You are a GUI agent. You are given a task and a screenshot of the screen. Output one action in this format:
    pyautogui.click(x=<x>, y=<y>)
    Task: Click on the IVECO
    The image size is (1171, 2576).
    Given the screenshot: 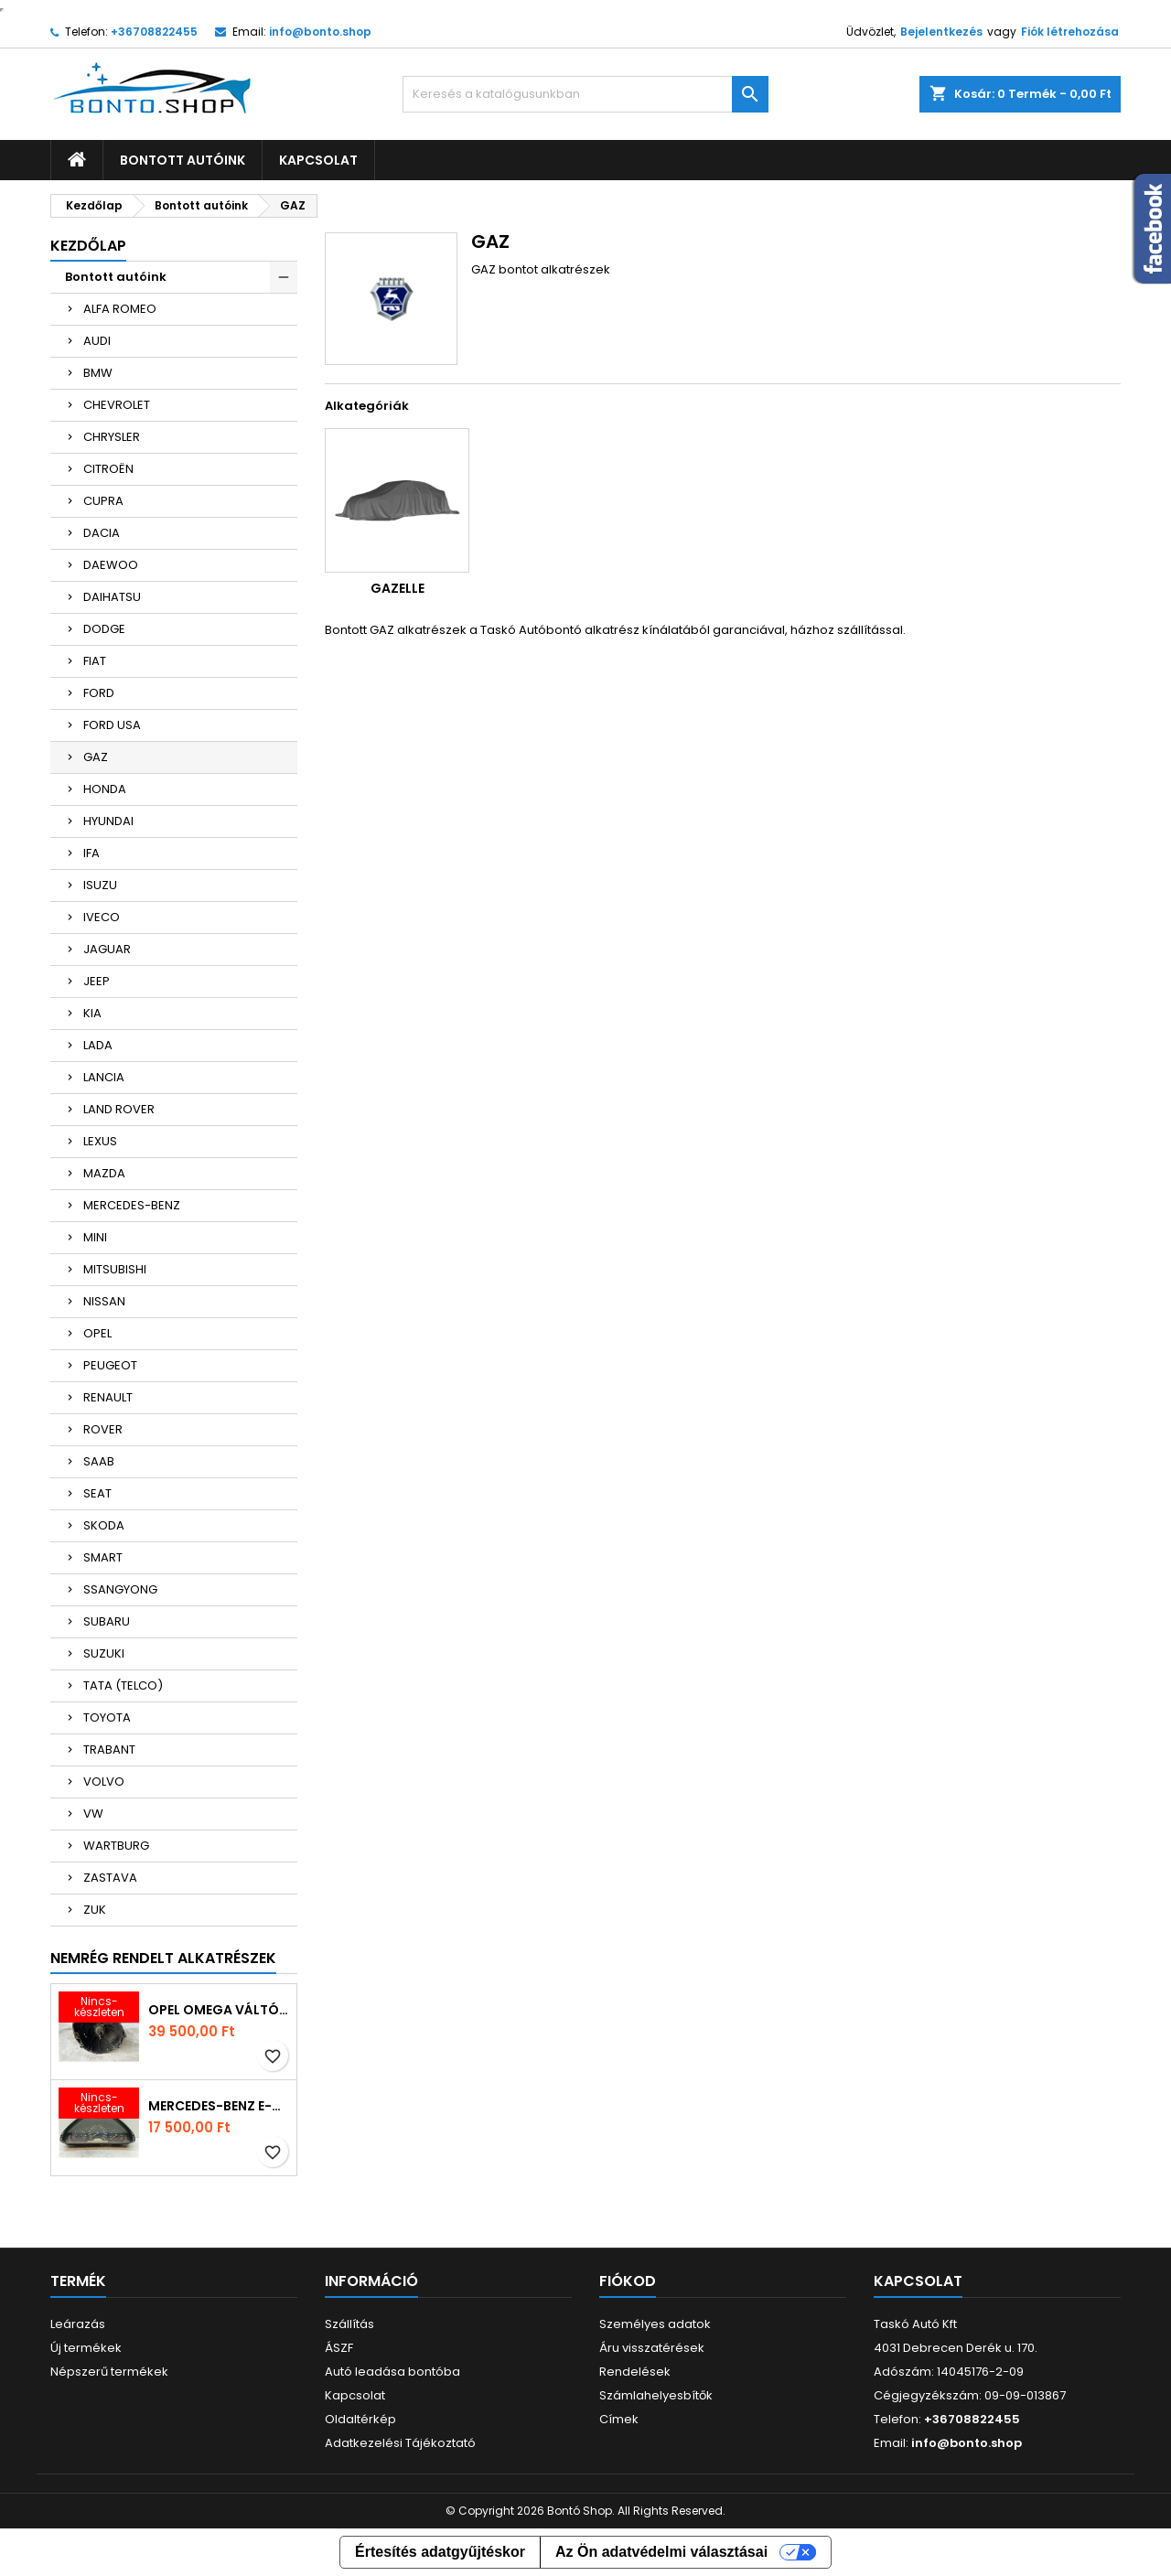 What is the action you would take?
    pyautogui.click(x=101, y=917)
    